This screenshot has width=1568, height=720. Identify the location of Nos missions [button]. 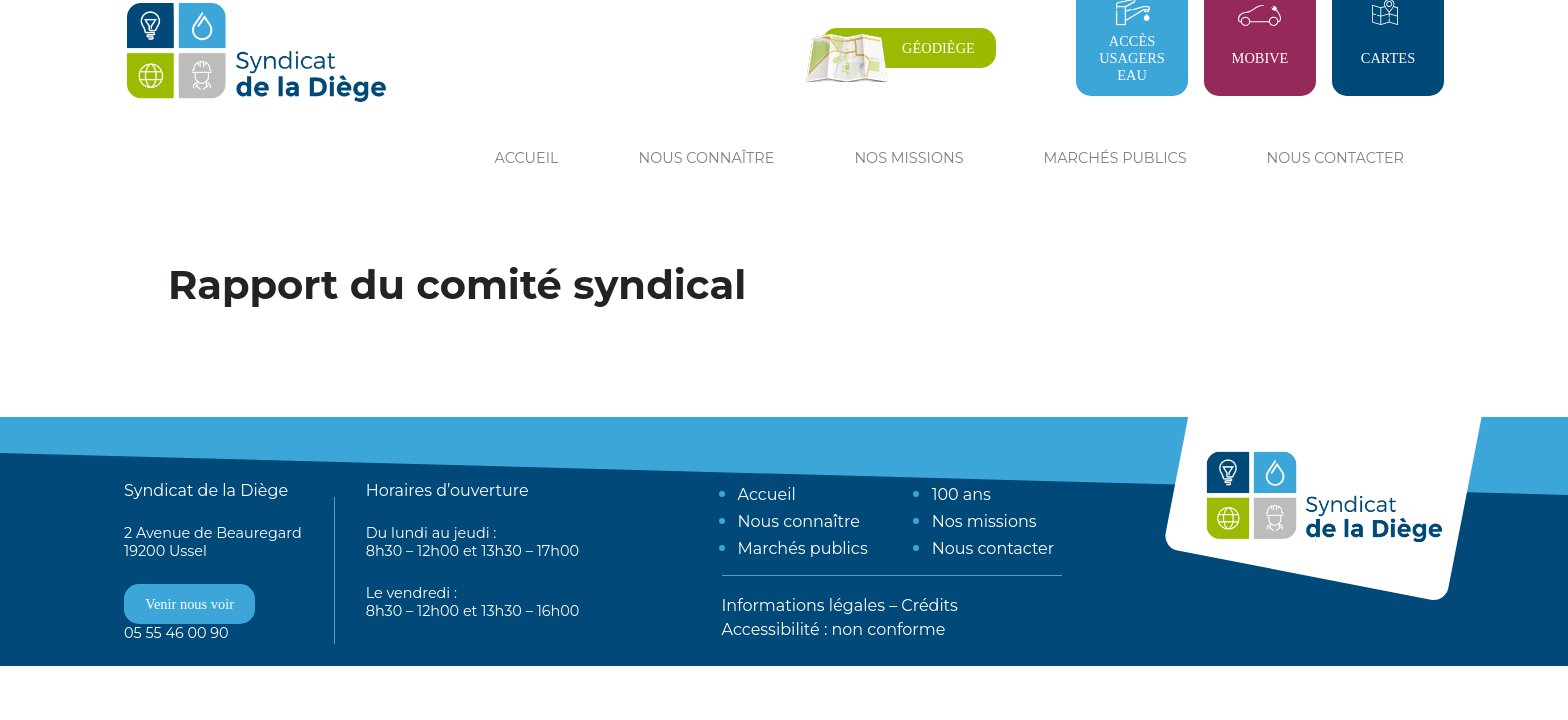
(908, 158).